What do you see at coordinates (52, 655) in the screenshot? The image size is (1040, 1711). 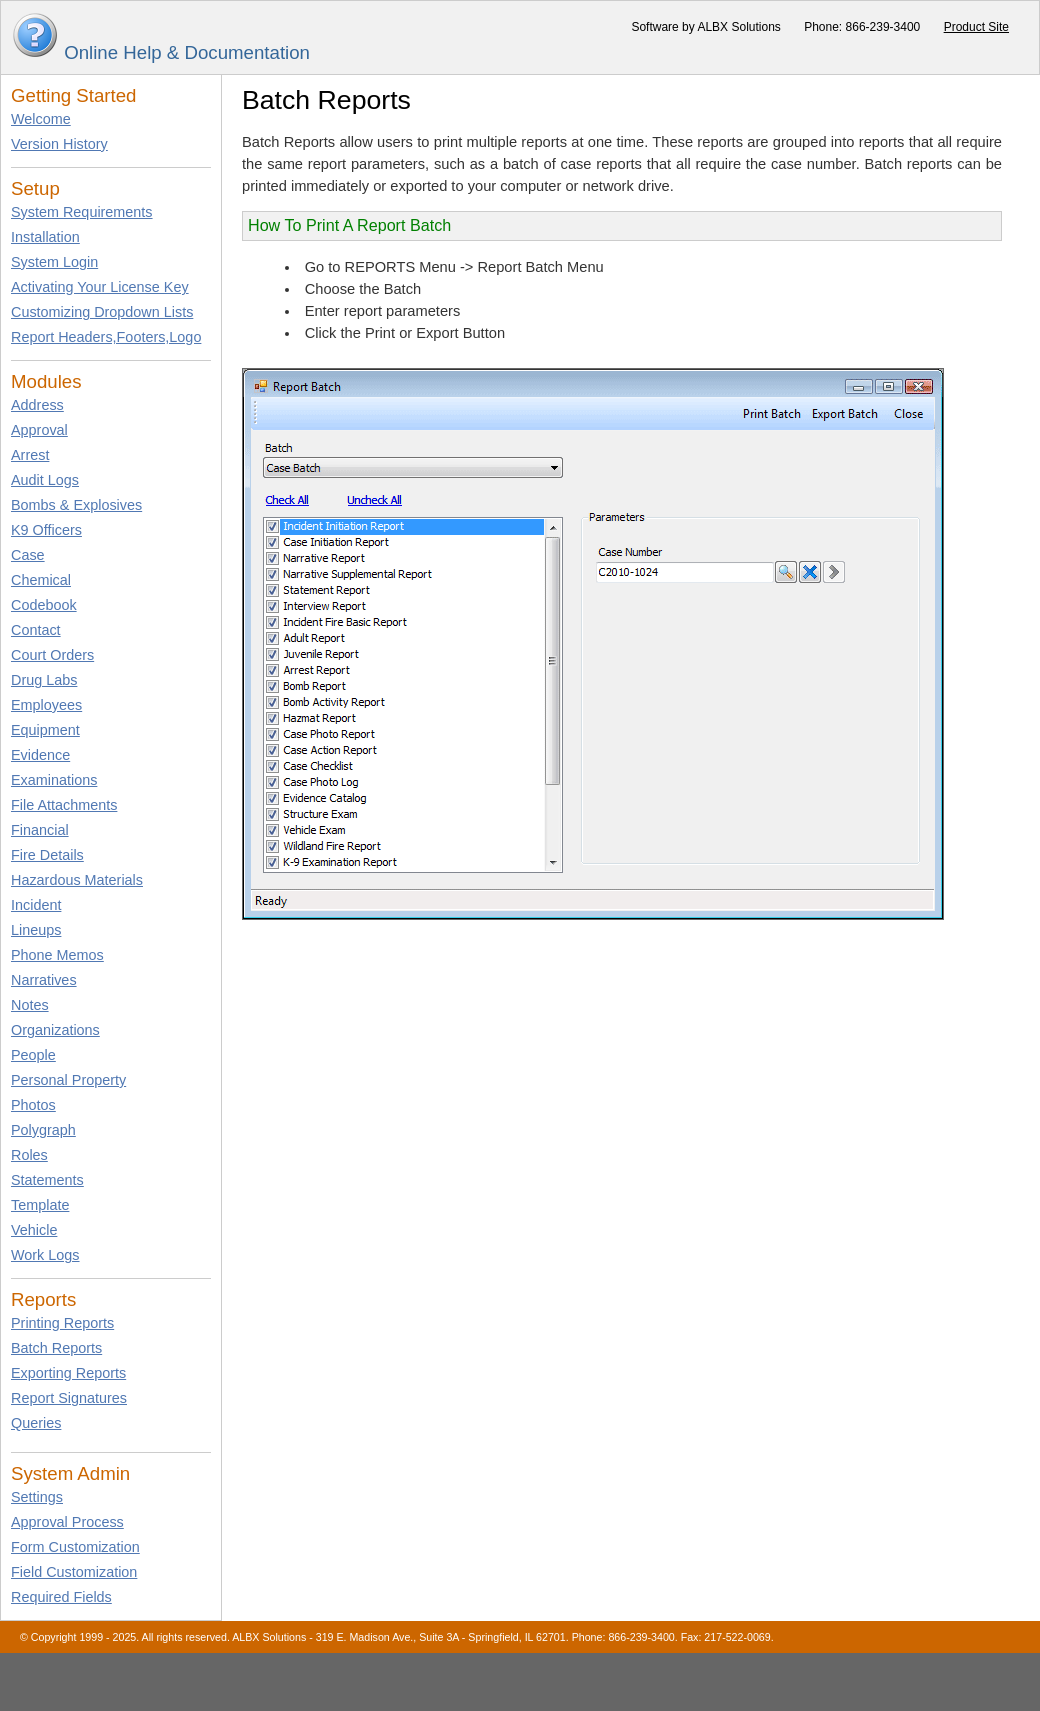 I see `Court Orders` at bounding box center [52, 655].